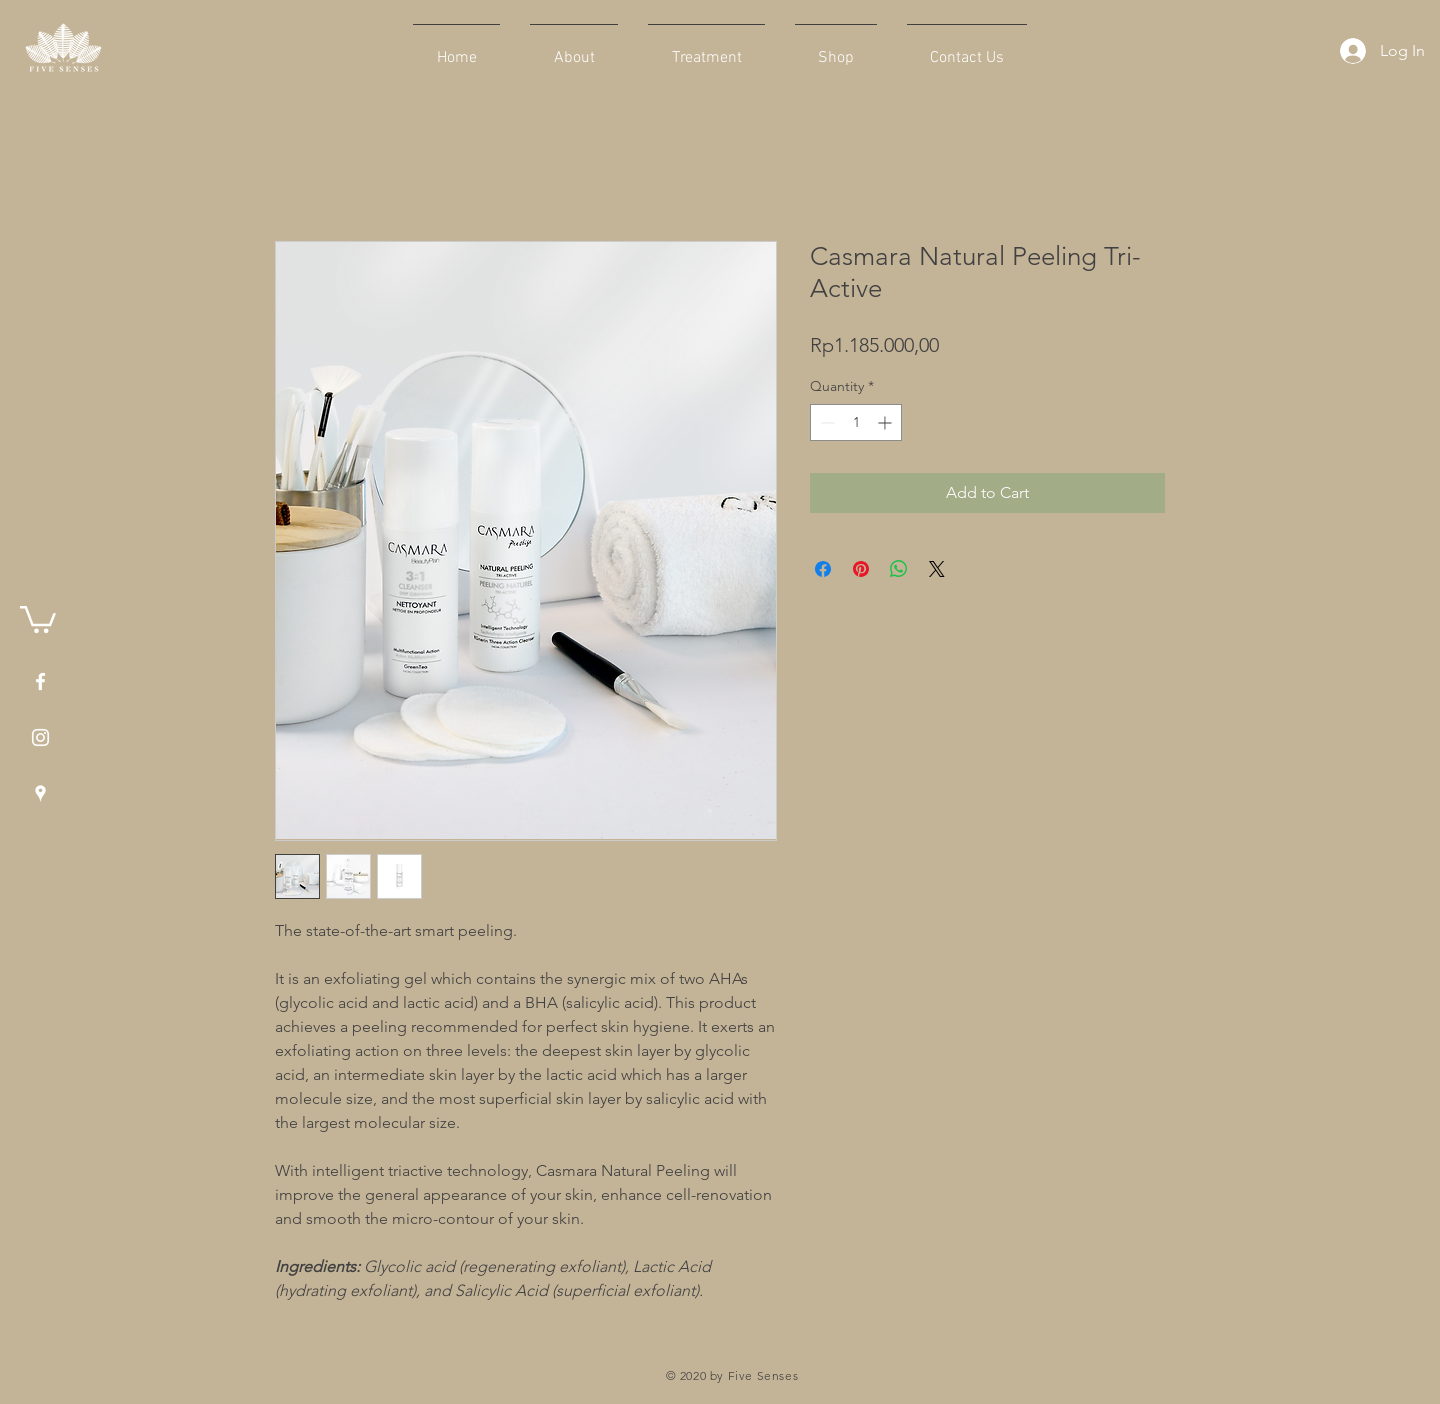 This screenshot has width=1440, height=1404. Describe the element at coordinates (861, 569) in the screenshot. I see `[Pin on Pinterest]` at that location.